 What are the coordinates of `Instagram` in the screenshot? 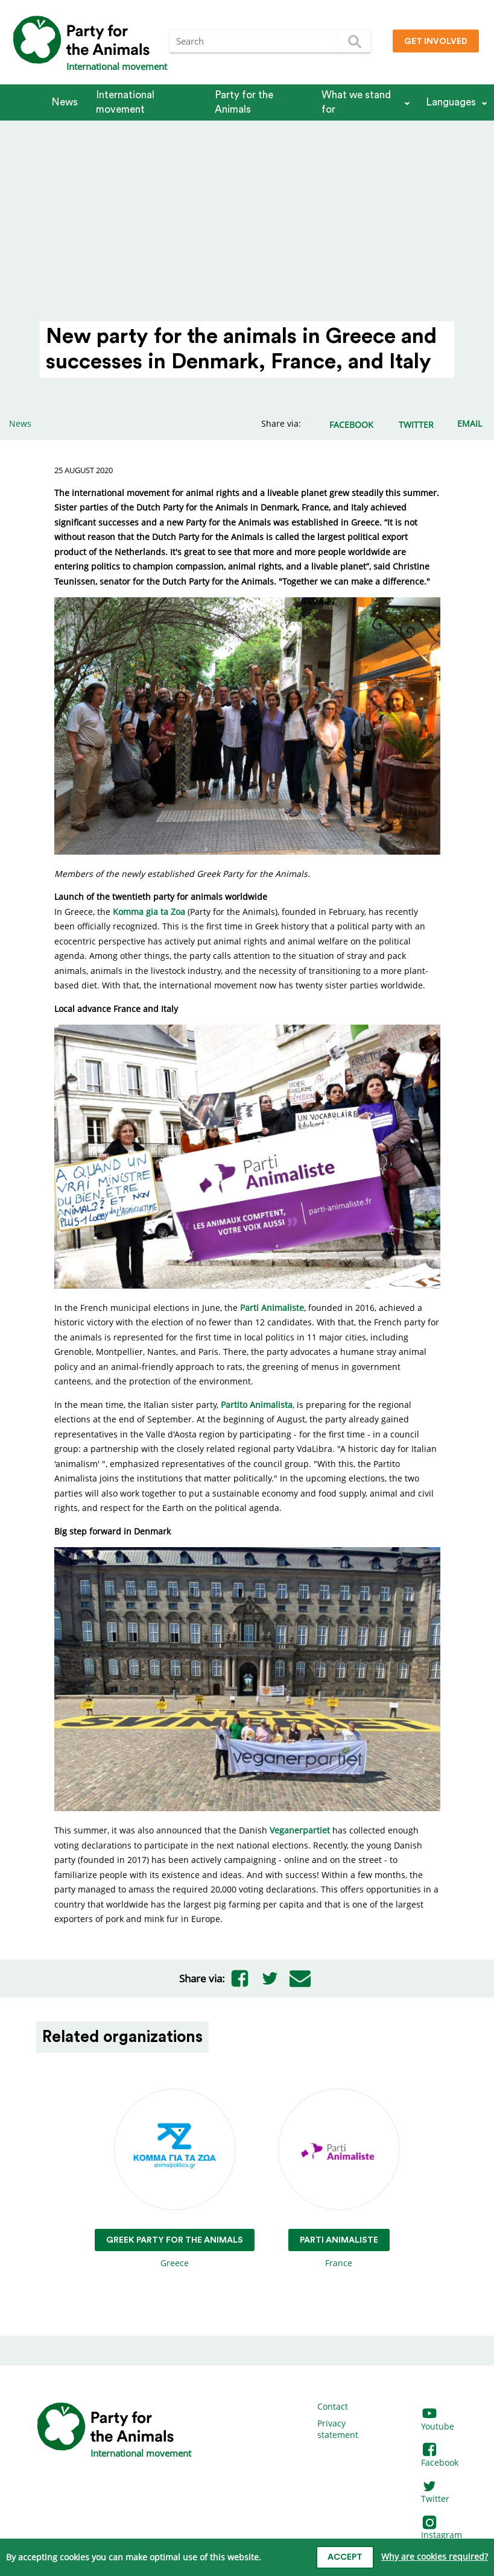 It's located at (441, 2529).